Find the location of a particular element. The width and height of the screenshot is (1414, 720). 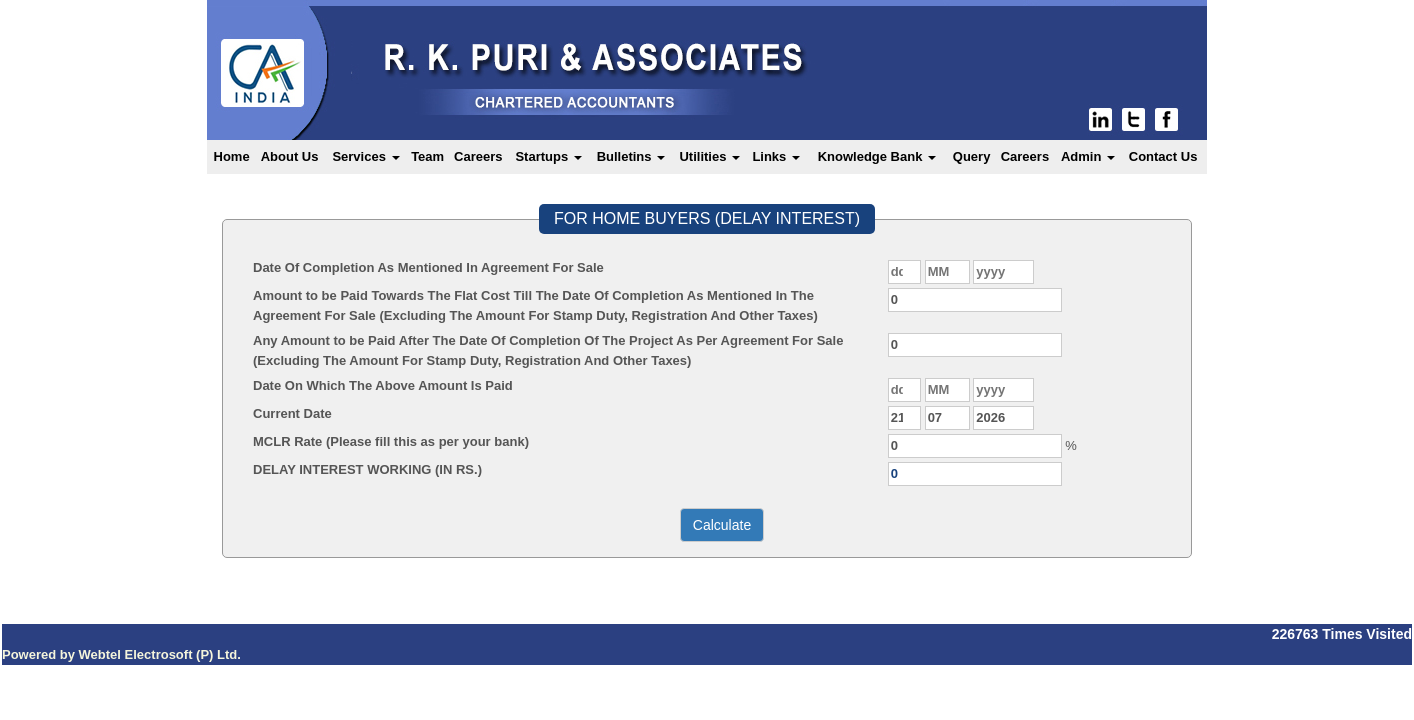

FOR HOME BUYERS (DELAY INTEREST) is located at coordinates (707, 218).